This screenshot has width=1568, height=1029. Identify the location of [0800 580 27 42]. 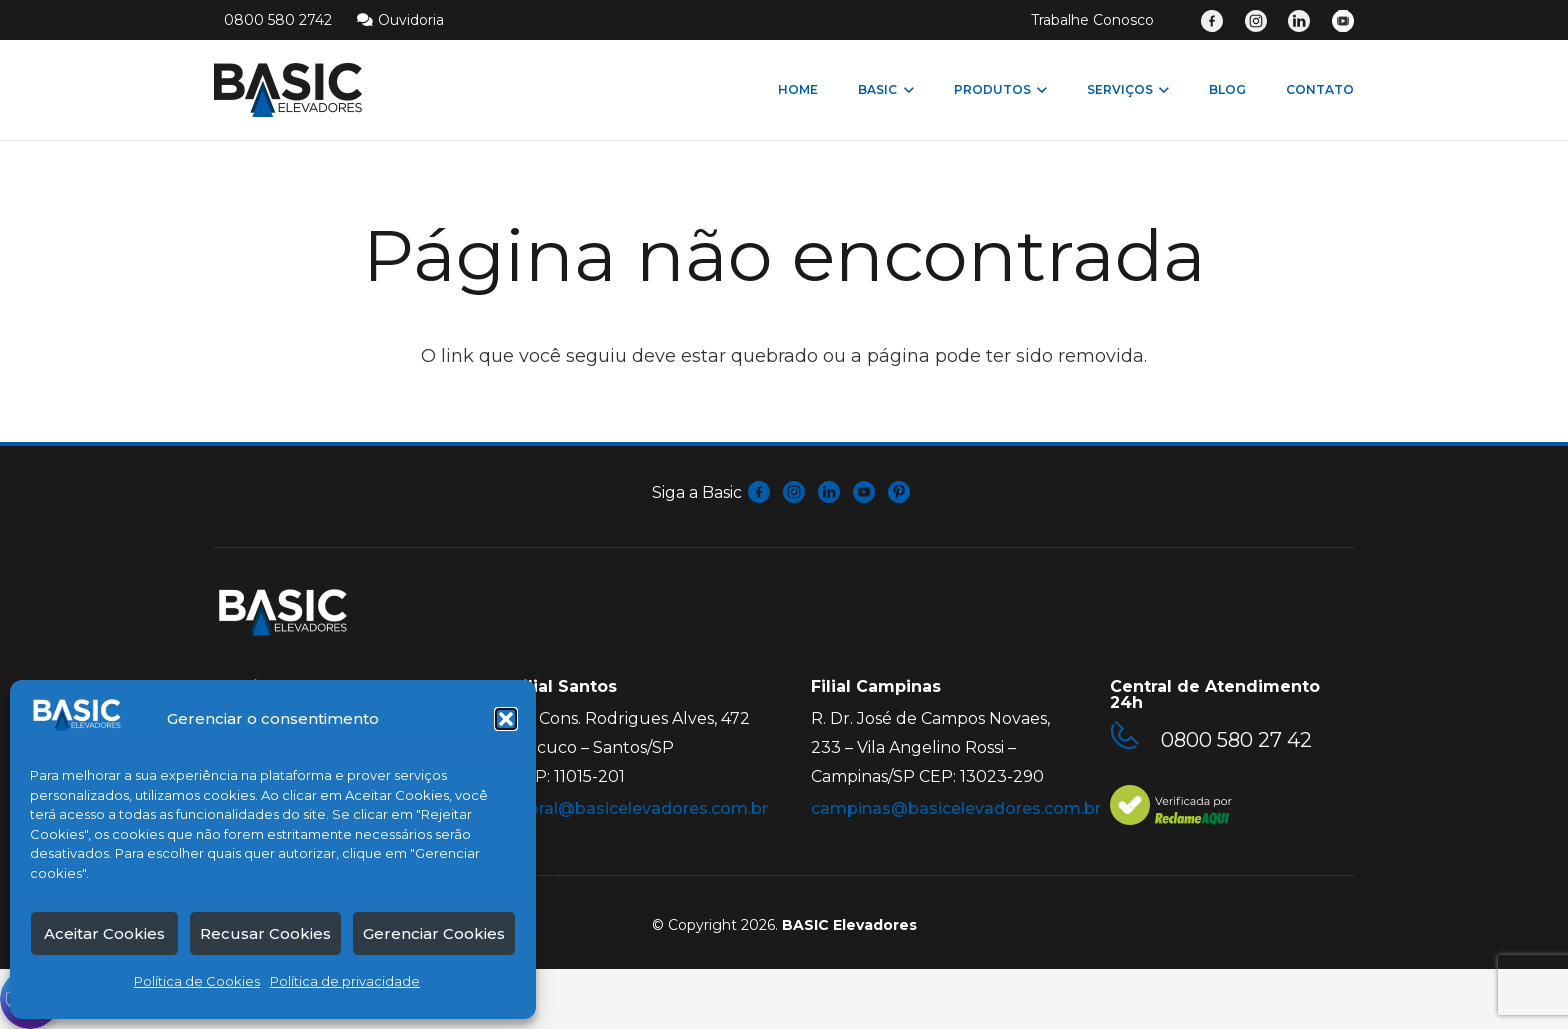
(1135, 739).